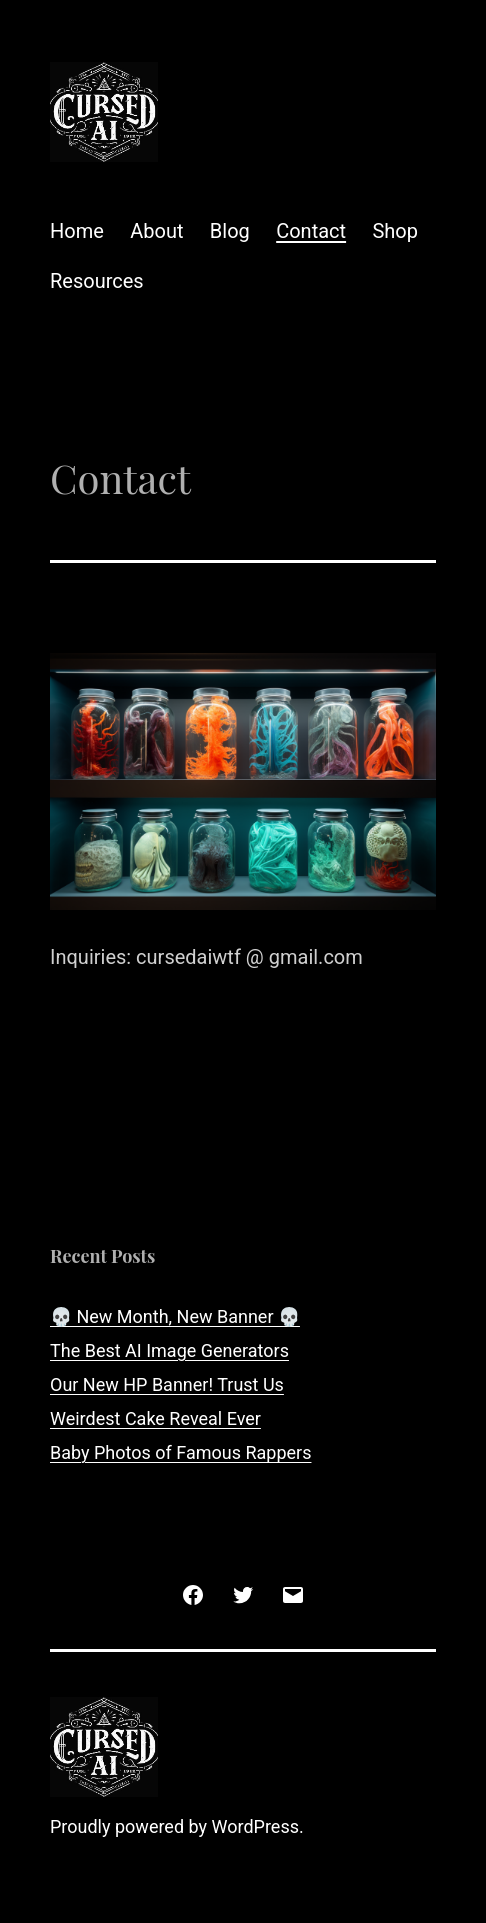 This screenshot has height=1923, width=486. Describe the element at coordinates (180, 1452) in the screenshot. I see `Baby Photos of Famous Rappers` at that location.